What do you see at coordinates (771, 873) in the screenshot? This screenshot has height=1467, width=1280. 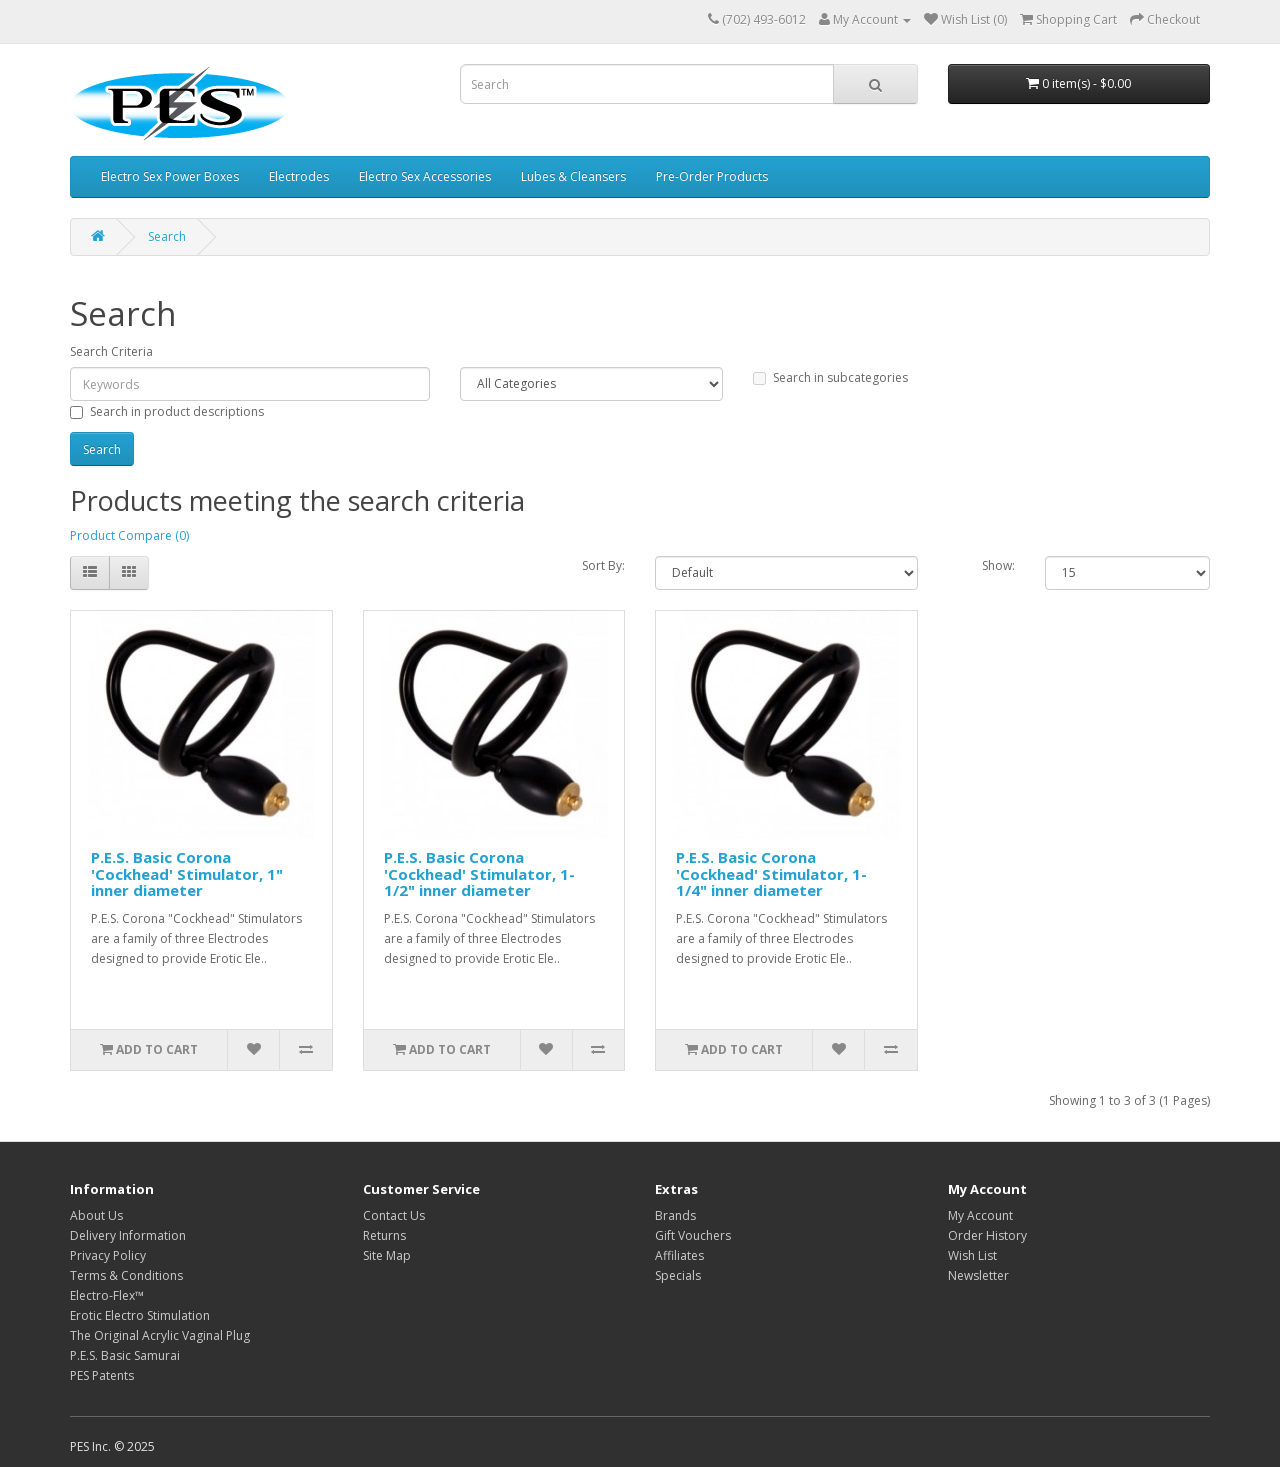 I see `P.E.S. Basic Corona 'Cockhead' Stimulator, 1-1/4" inner diameter` at bounding box center [771, 873].